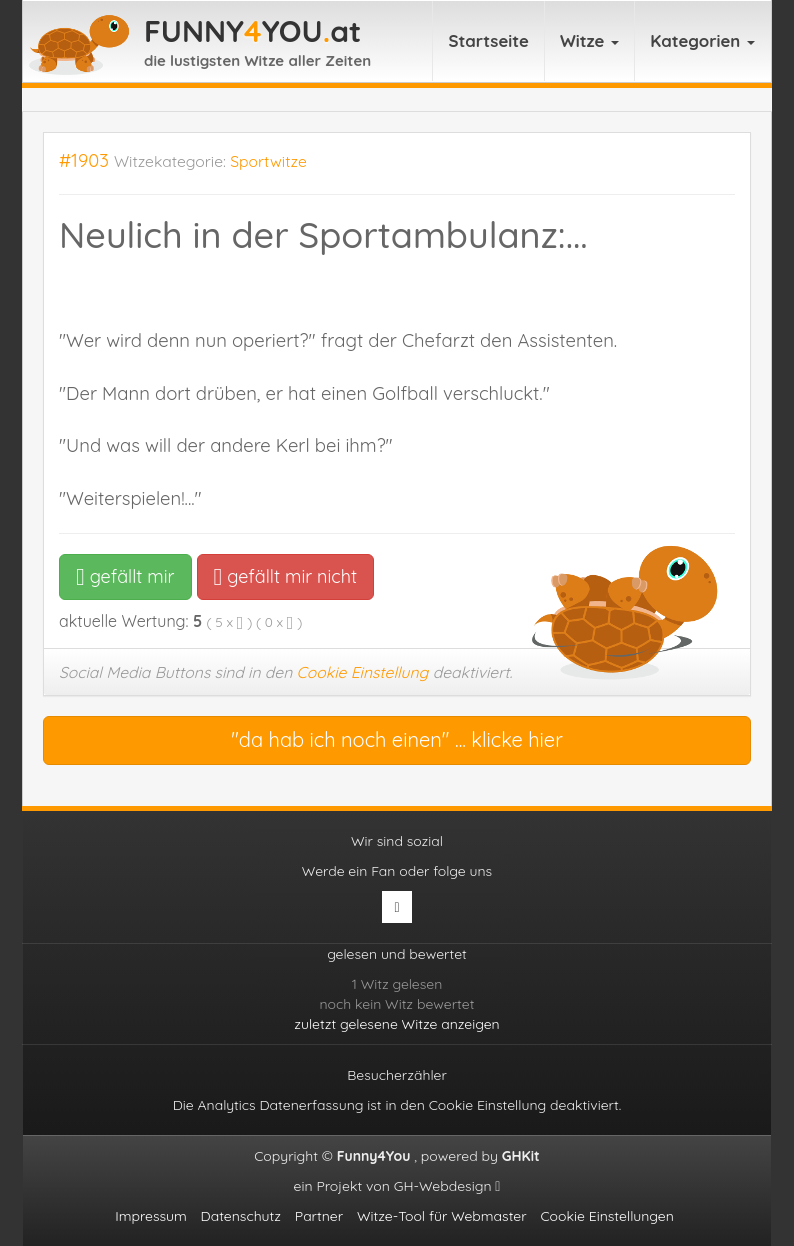  I want to click on Datenschutz, so click(241, 1216).